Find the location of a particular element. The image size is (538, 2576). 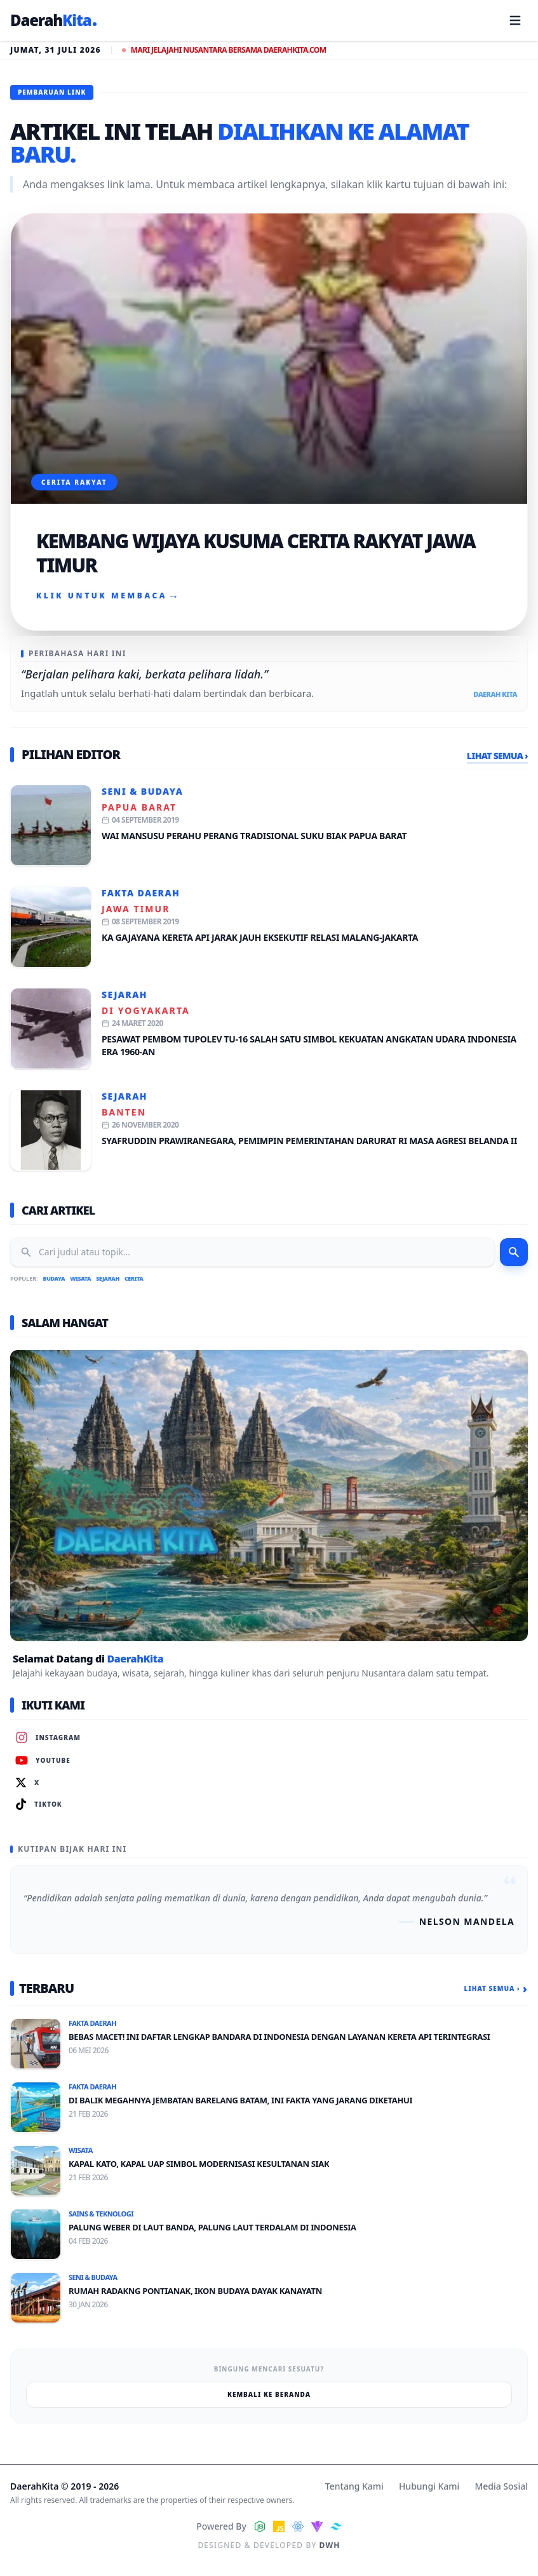

Cerita is located at coordinates (133, 1278).